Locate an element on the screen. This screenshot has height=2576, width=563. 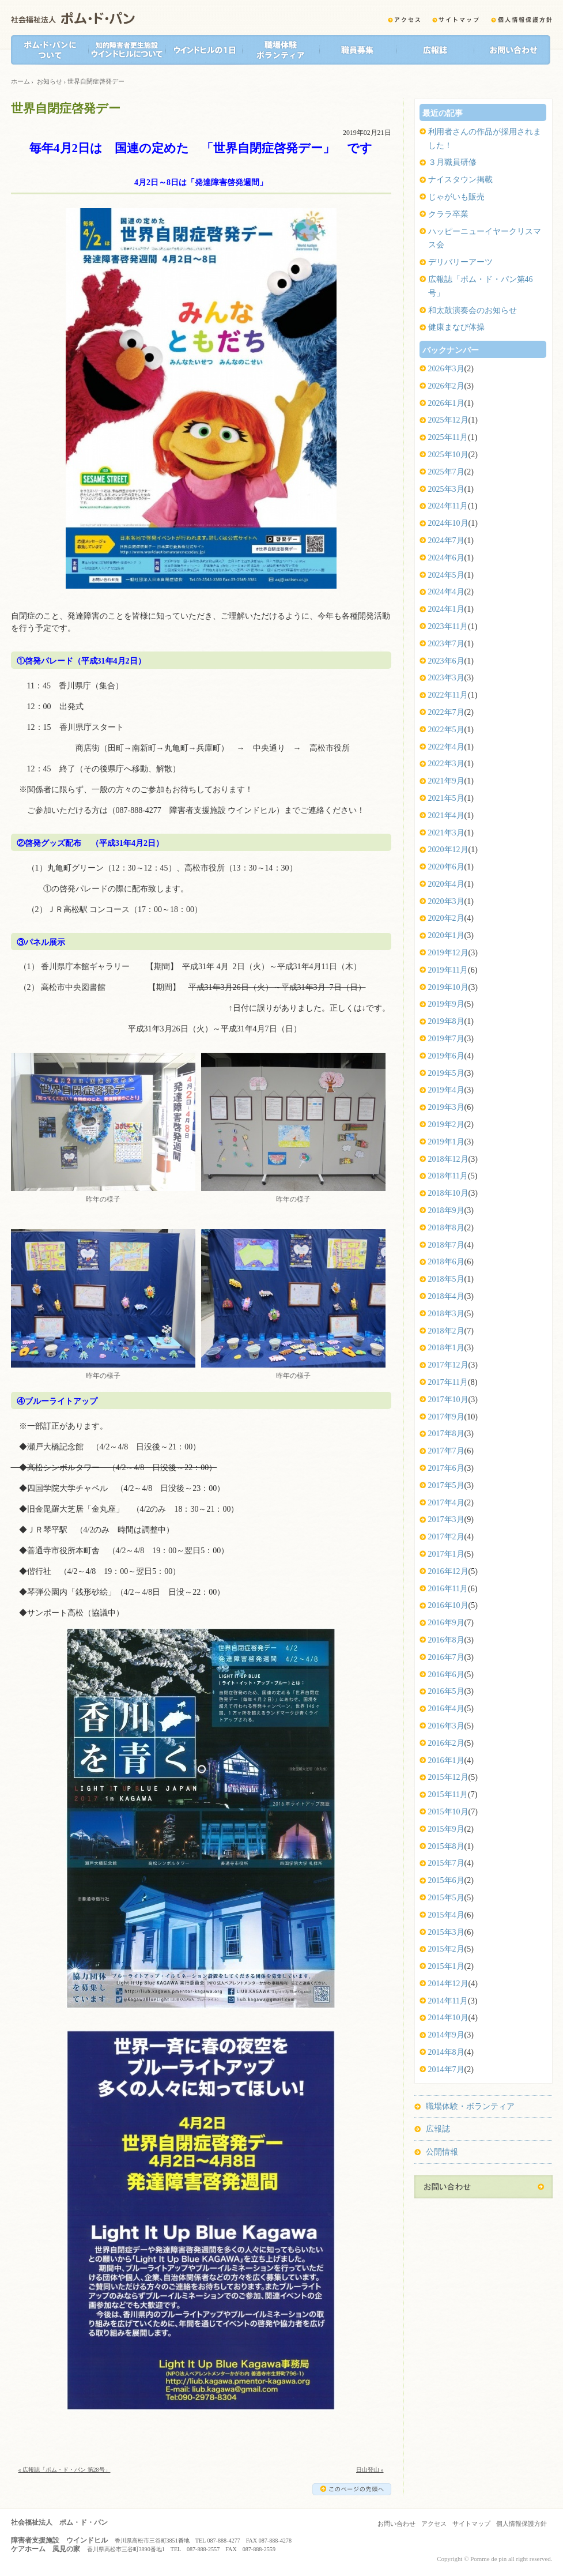
2024年5月 is located at coordinates (446, 575).